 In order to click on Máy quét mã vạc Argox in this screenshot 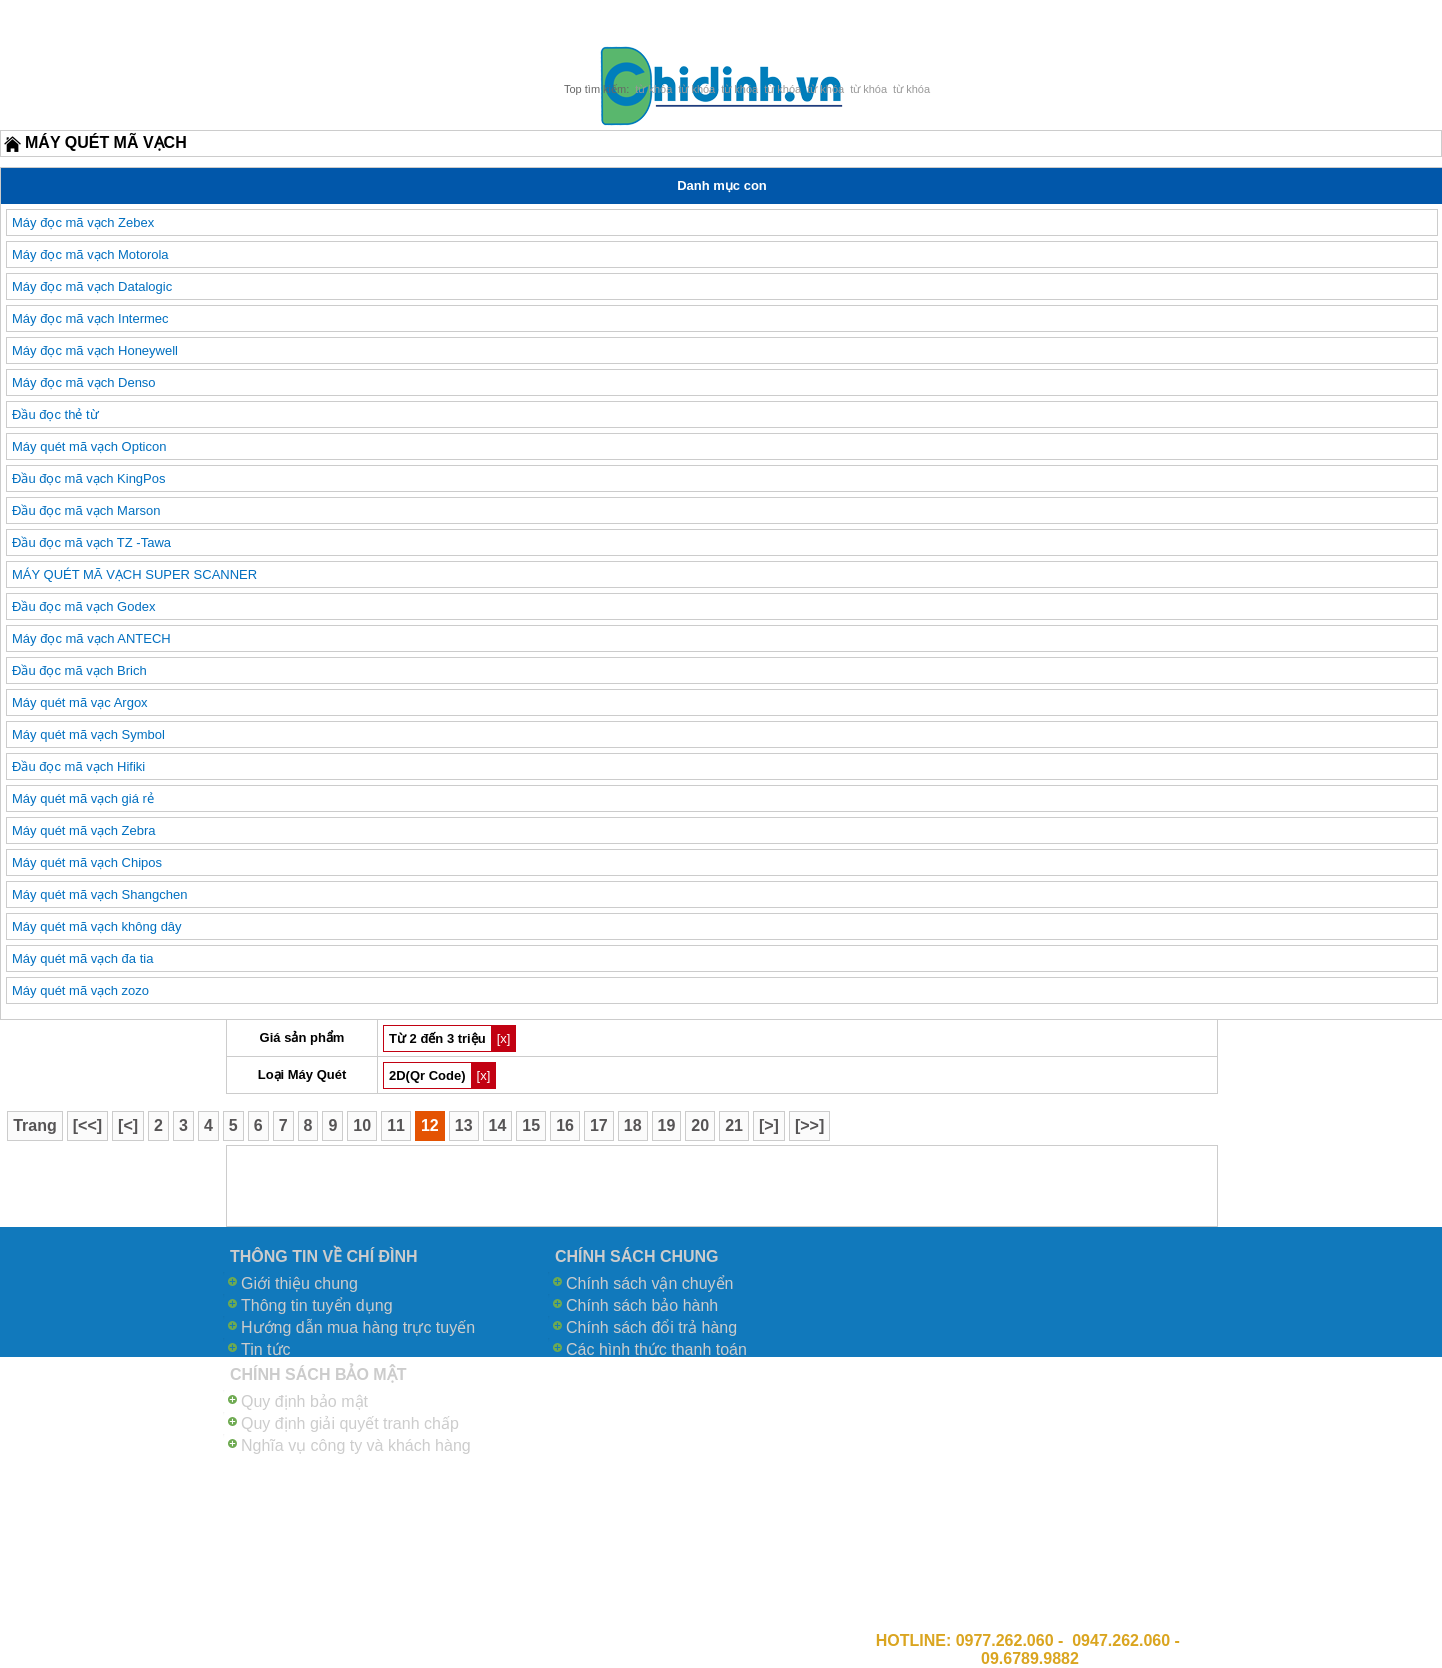, I will do `click(80, 702)`.